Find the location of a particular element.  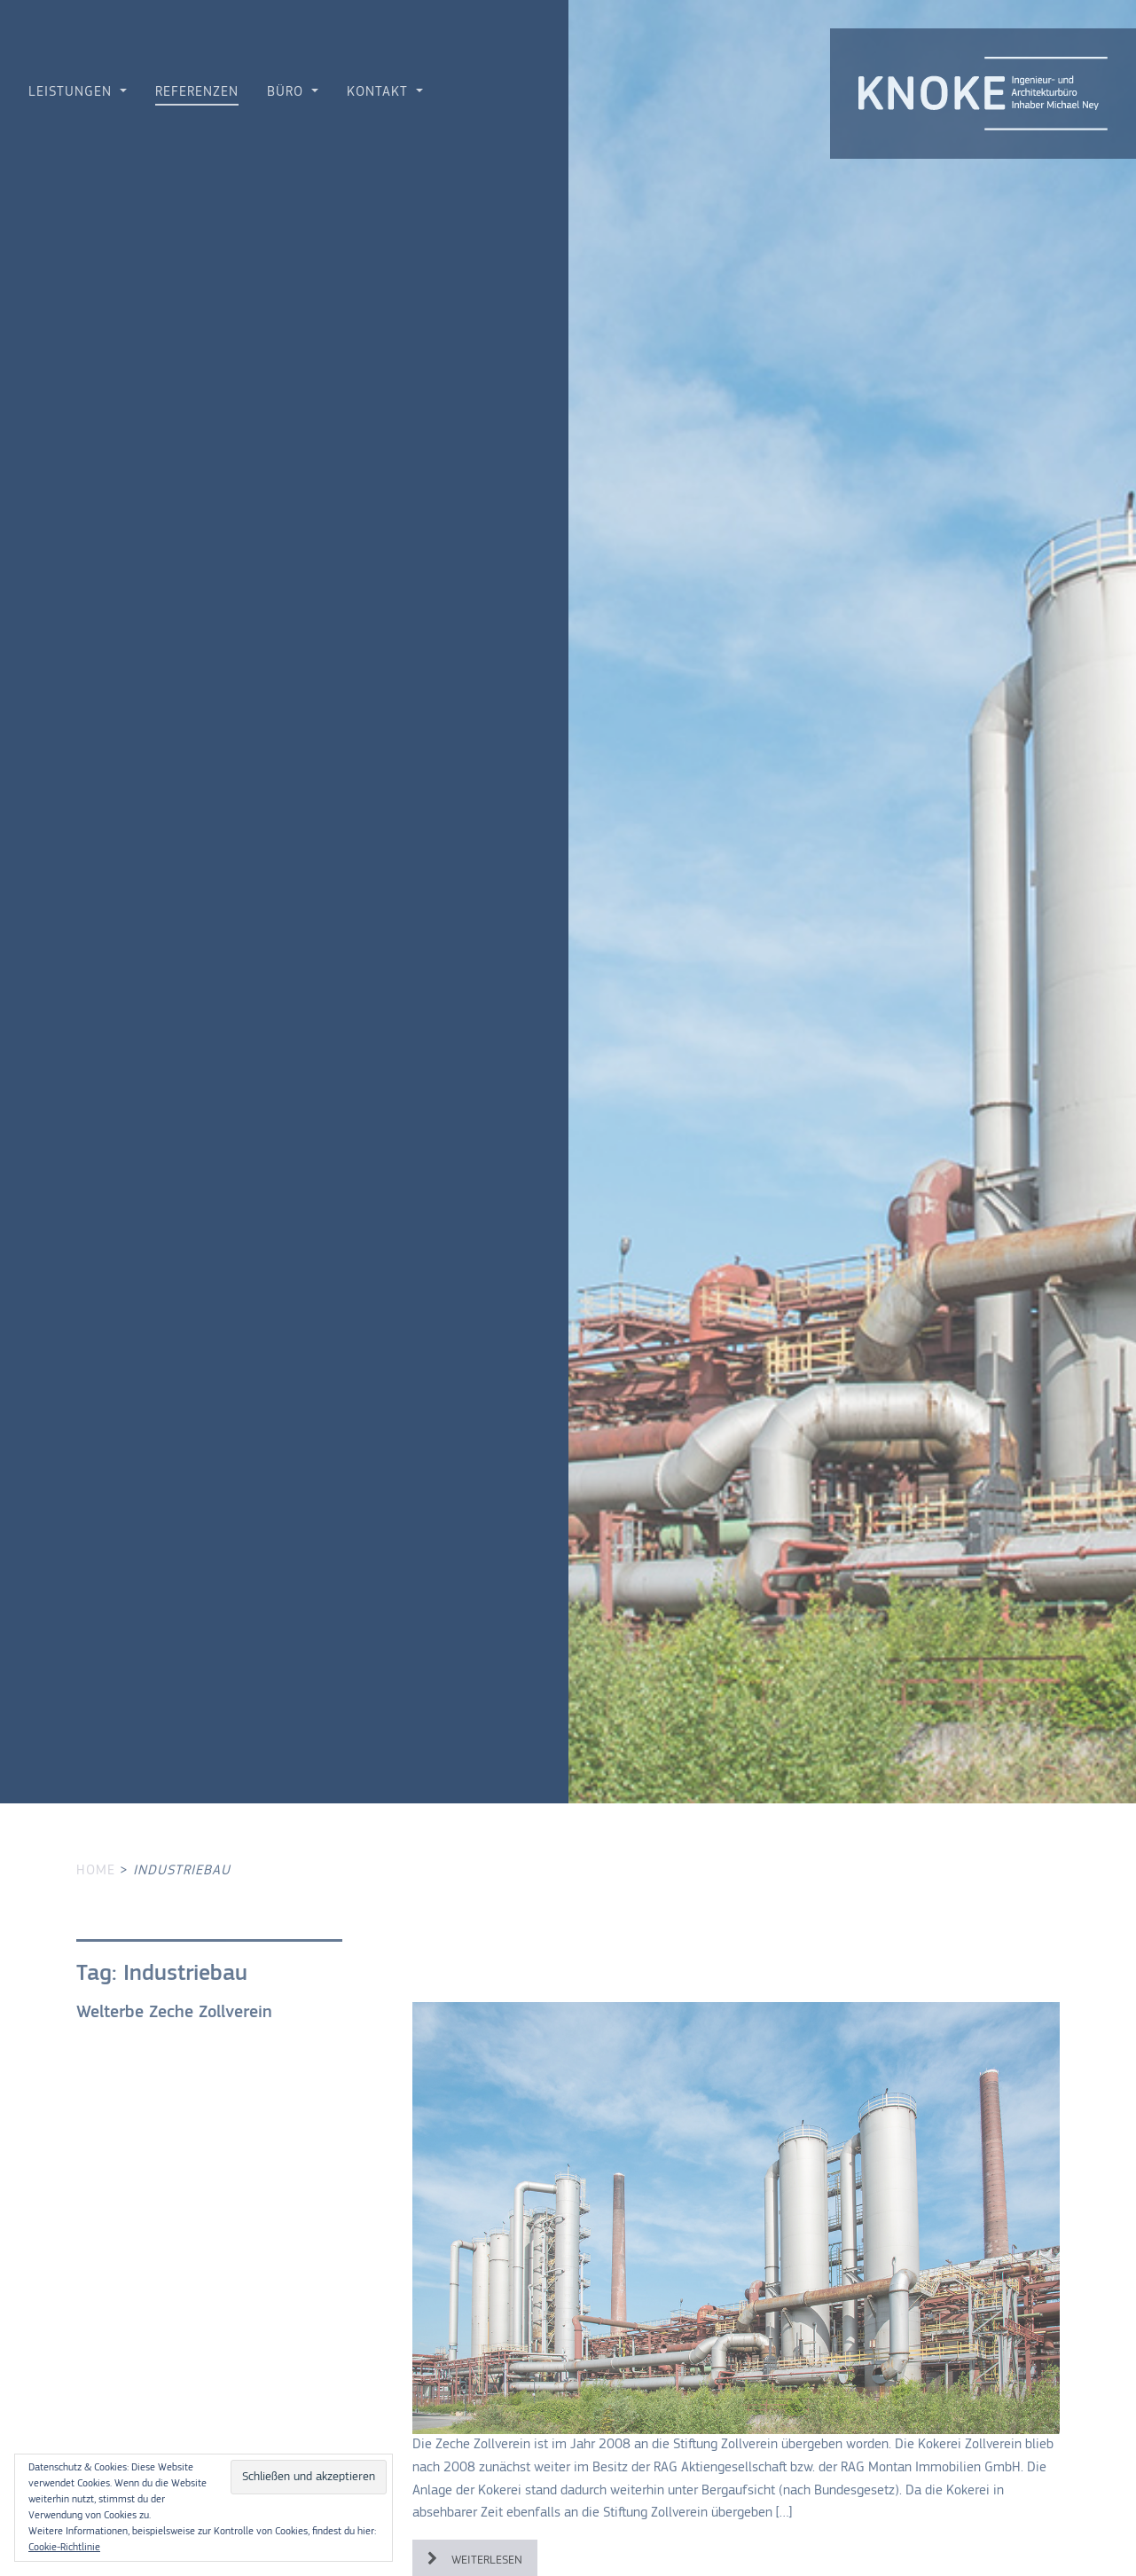

Referenzen is located at coordinates (197, 92).